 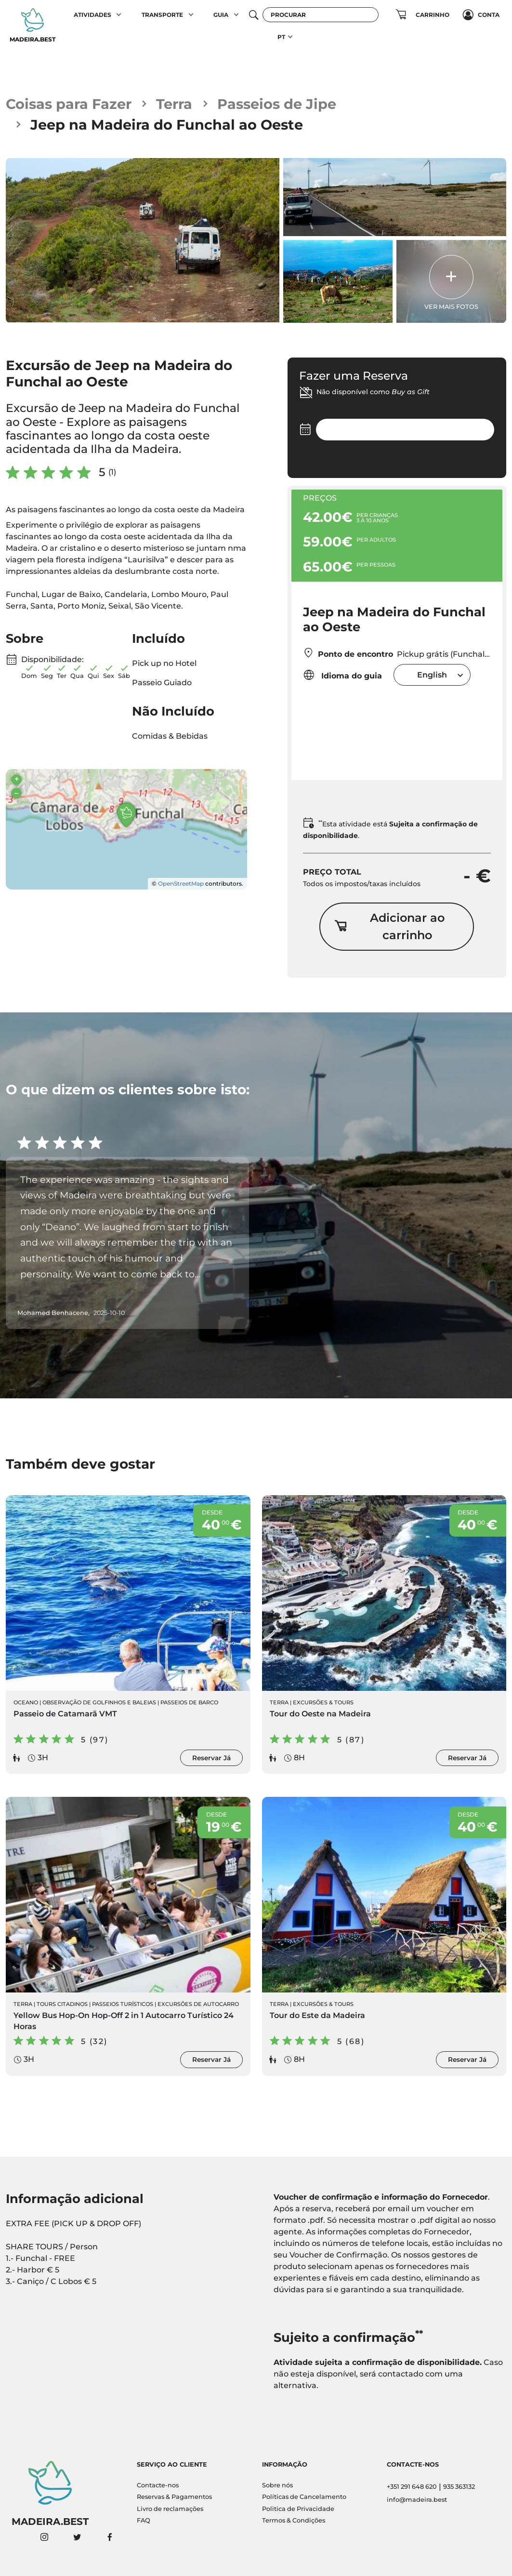 What do you see at coordinates (323, 1702) in the screenshot?
I see `Excursões & Tours` at bounding box center [323, 1702].